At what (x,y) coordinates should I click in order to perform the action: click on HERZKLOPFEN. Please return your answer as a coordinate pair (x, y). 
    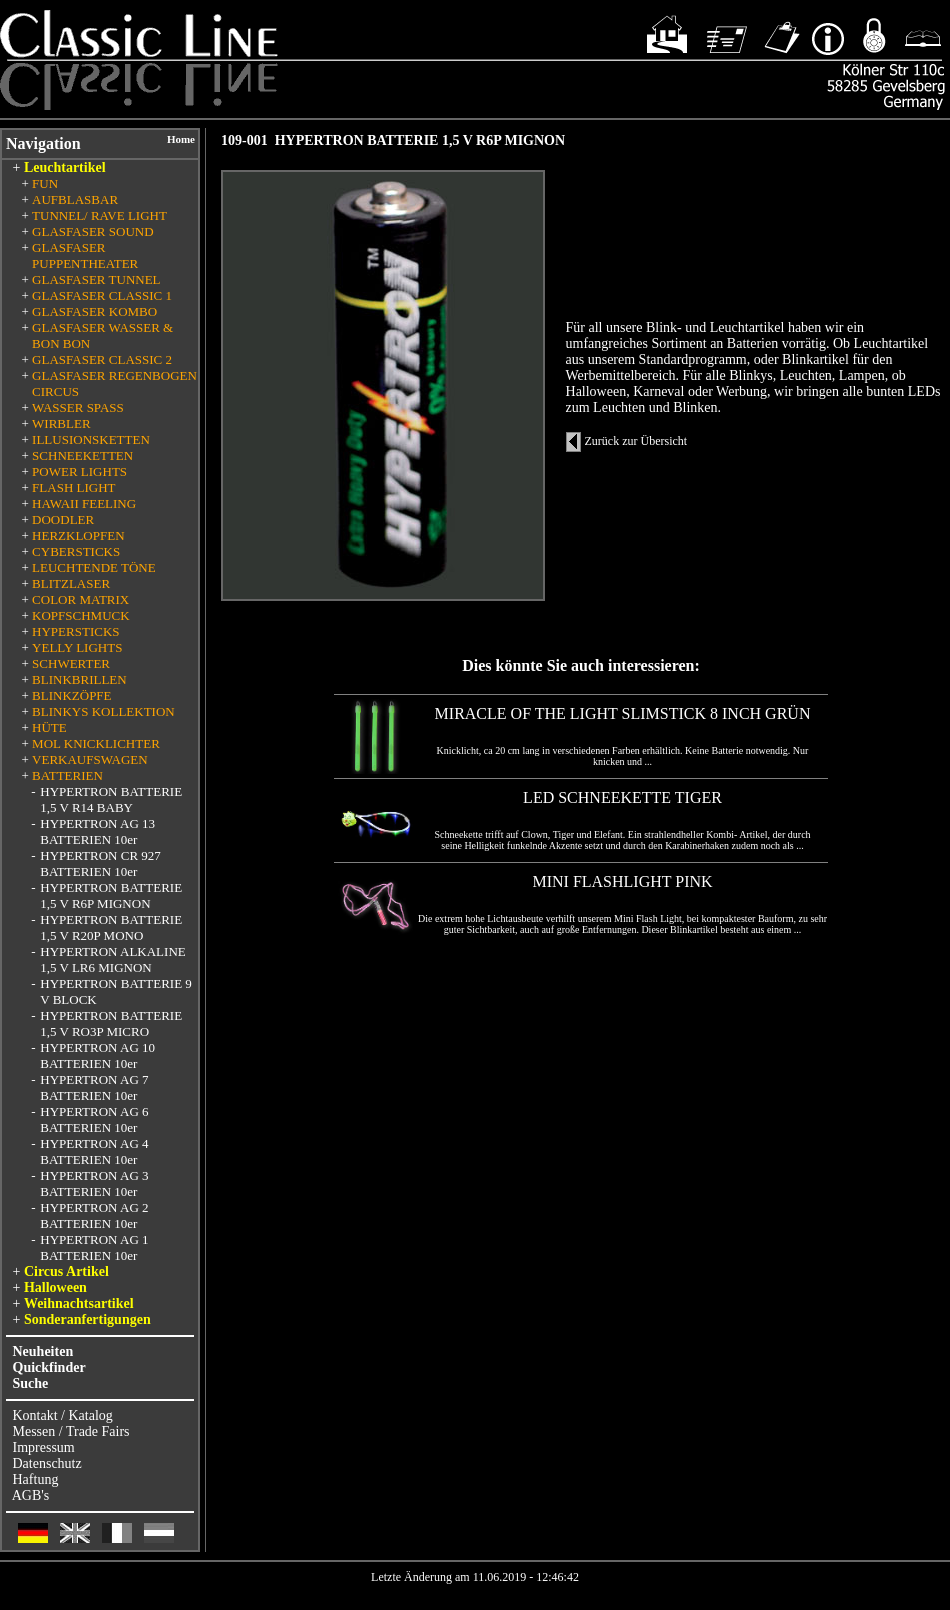
    Looking at the image, I should click on (78, 535).